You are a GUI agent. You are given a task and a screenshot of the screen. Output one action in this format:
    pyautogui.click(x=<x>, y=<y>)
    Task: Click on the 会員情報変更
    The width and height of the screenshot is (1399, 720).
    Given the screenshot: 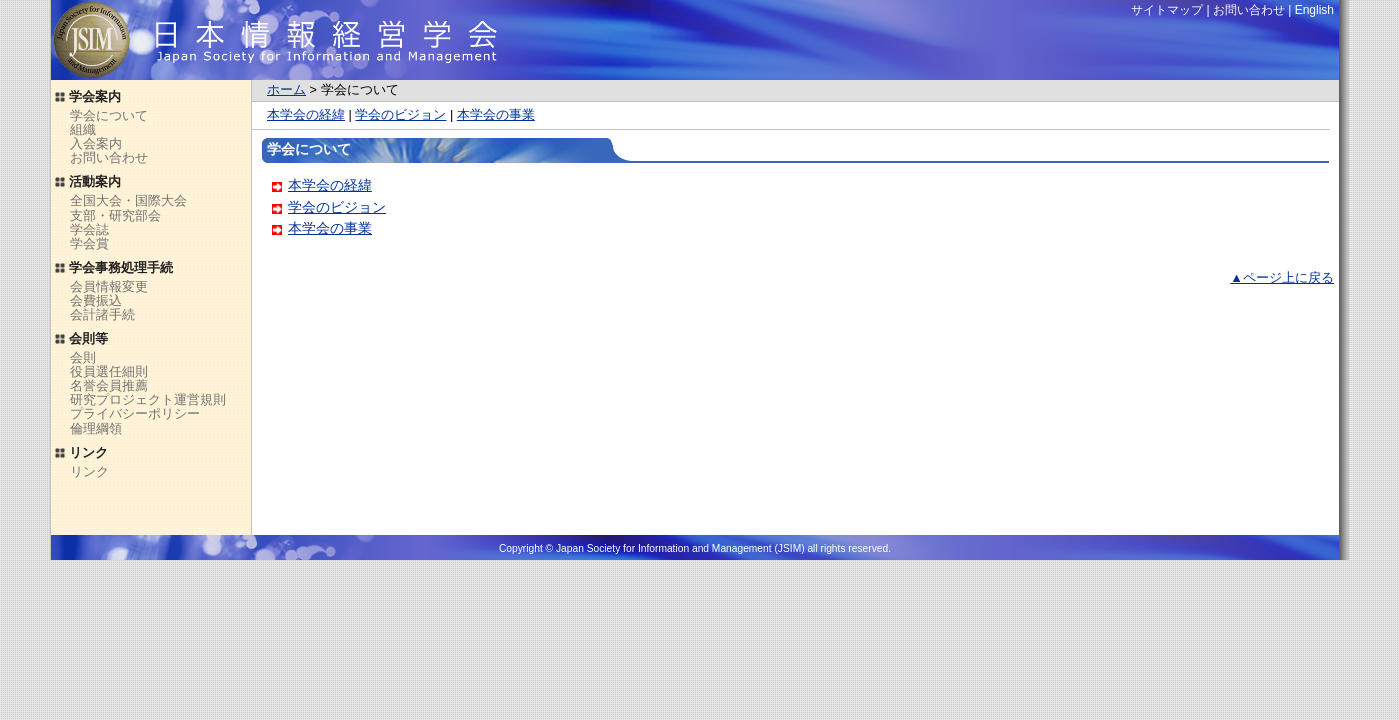 What is the action you would take?
    pyautogui.click(x=109, y=286)
    